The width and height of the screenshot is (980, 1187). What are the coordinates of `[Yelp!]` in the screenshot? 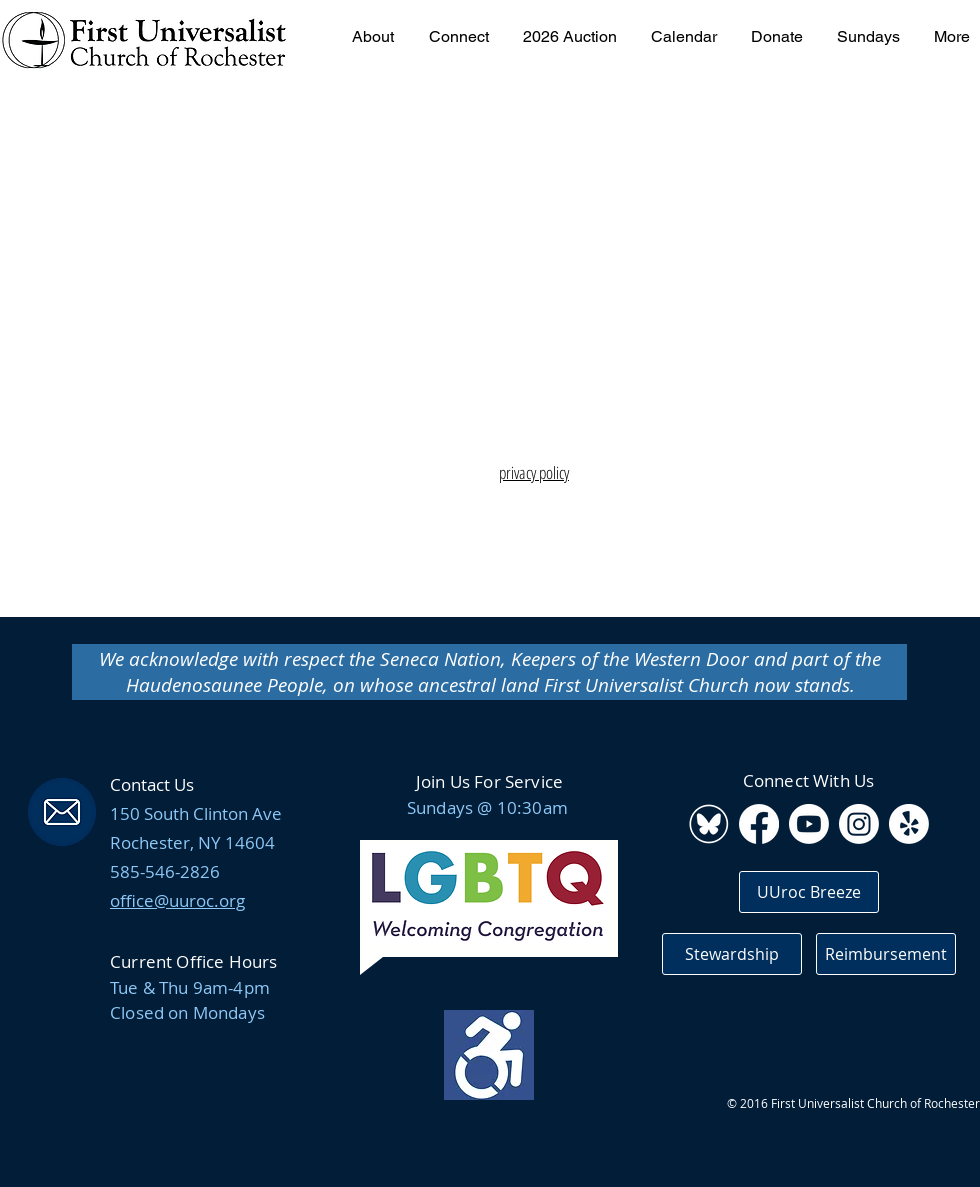 It's located at (909, 824).